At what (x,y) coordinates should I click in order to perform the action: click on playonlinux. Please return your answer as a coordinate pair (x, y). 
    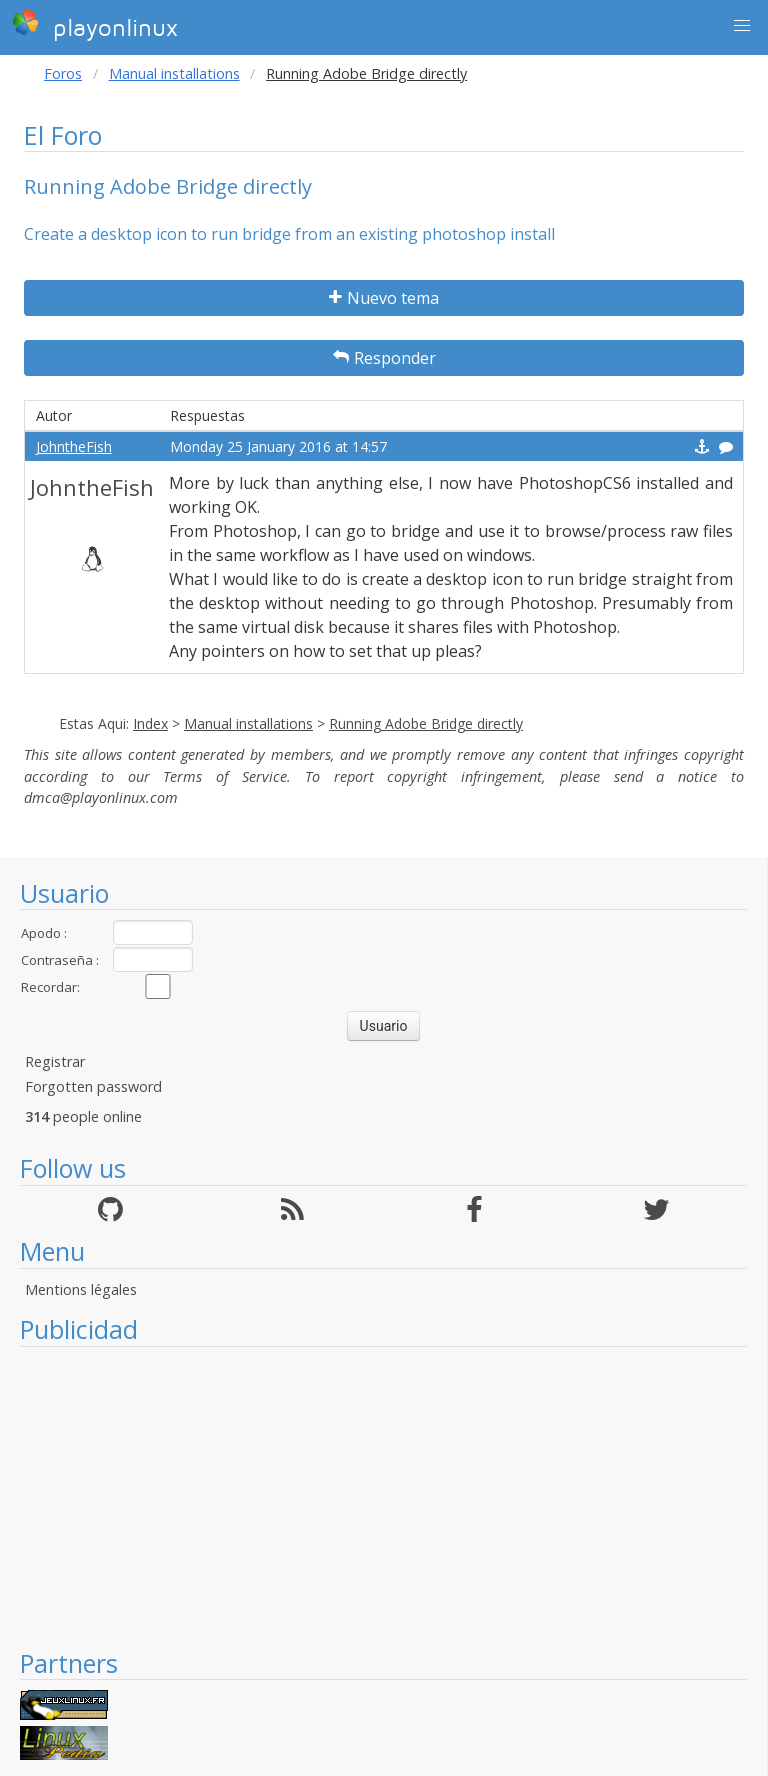
    Looking at the image, I should click on (95, 25).